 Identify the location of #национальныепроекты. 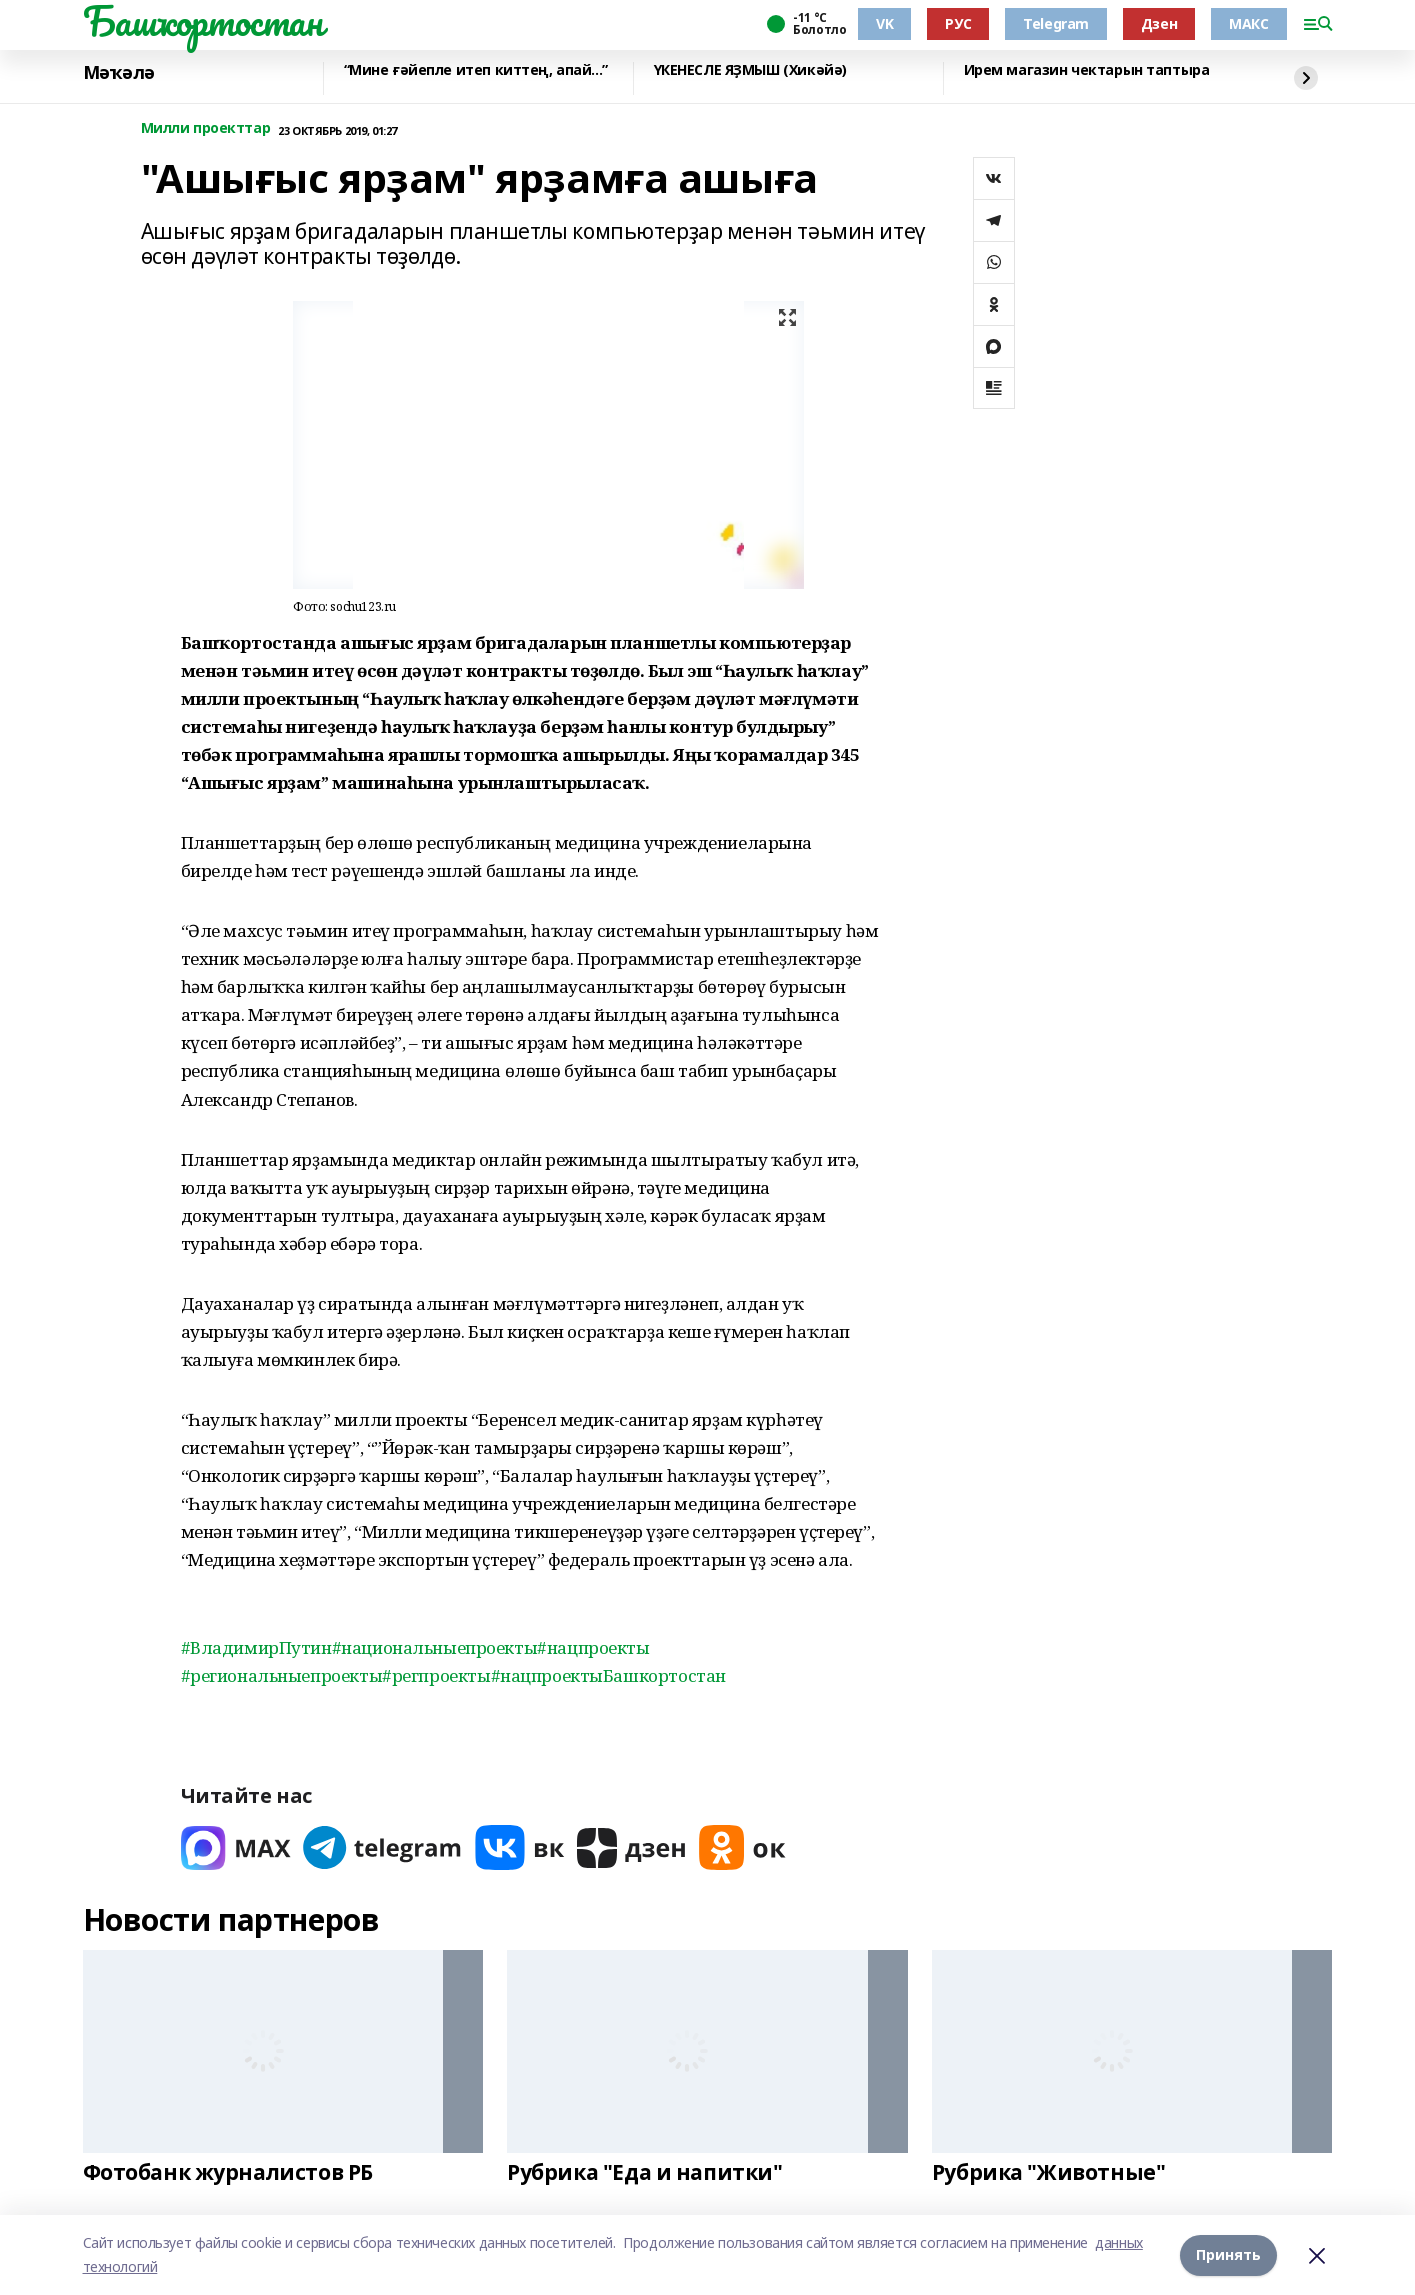
(435, 1647).